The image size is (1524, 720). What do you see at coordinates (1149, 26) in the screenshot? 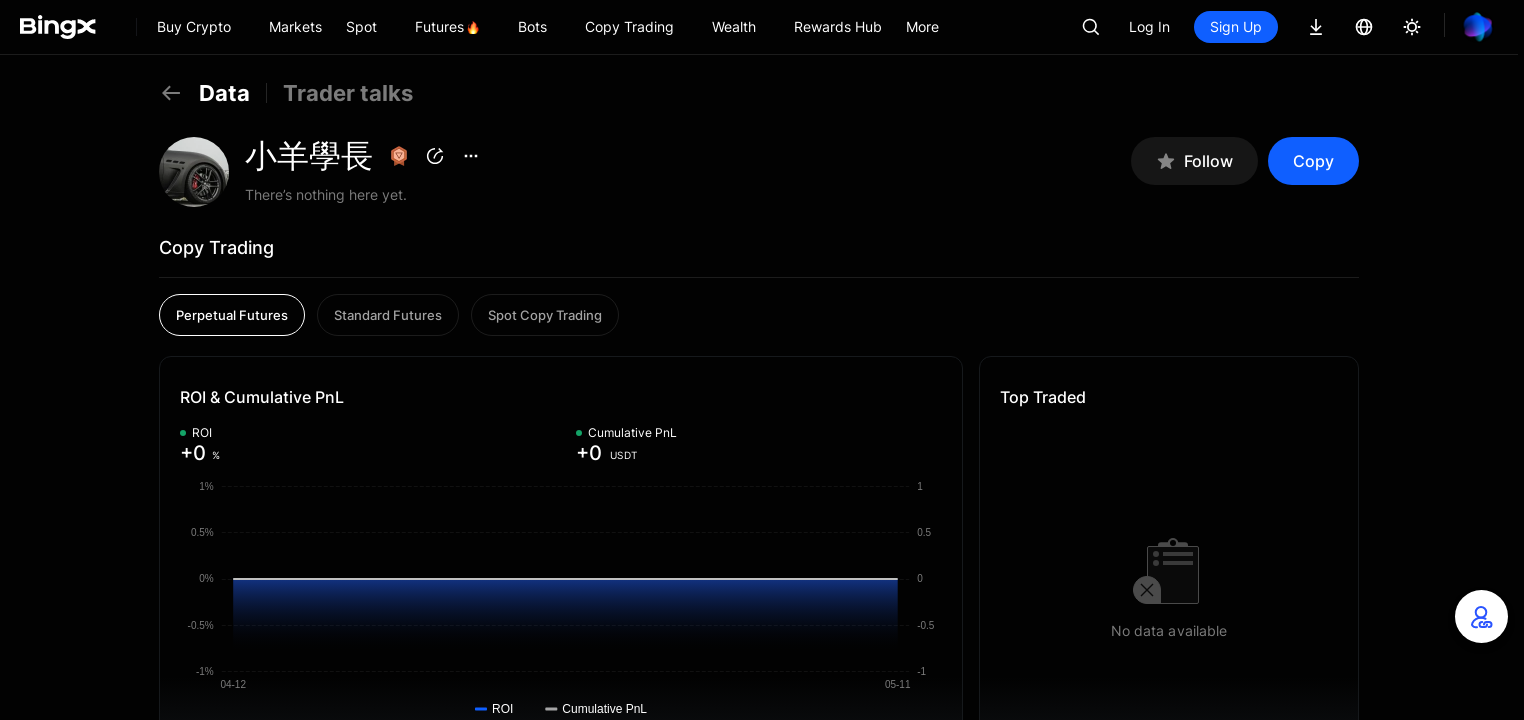
I see `Log In` at bounding box center [1149, 26].